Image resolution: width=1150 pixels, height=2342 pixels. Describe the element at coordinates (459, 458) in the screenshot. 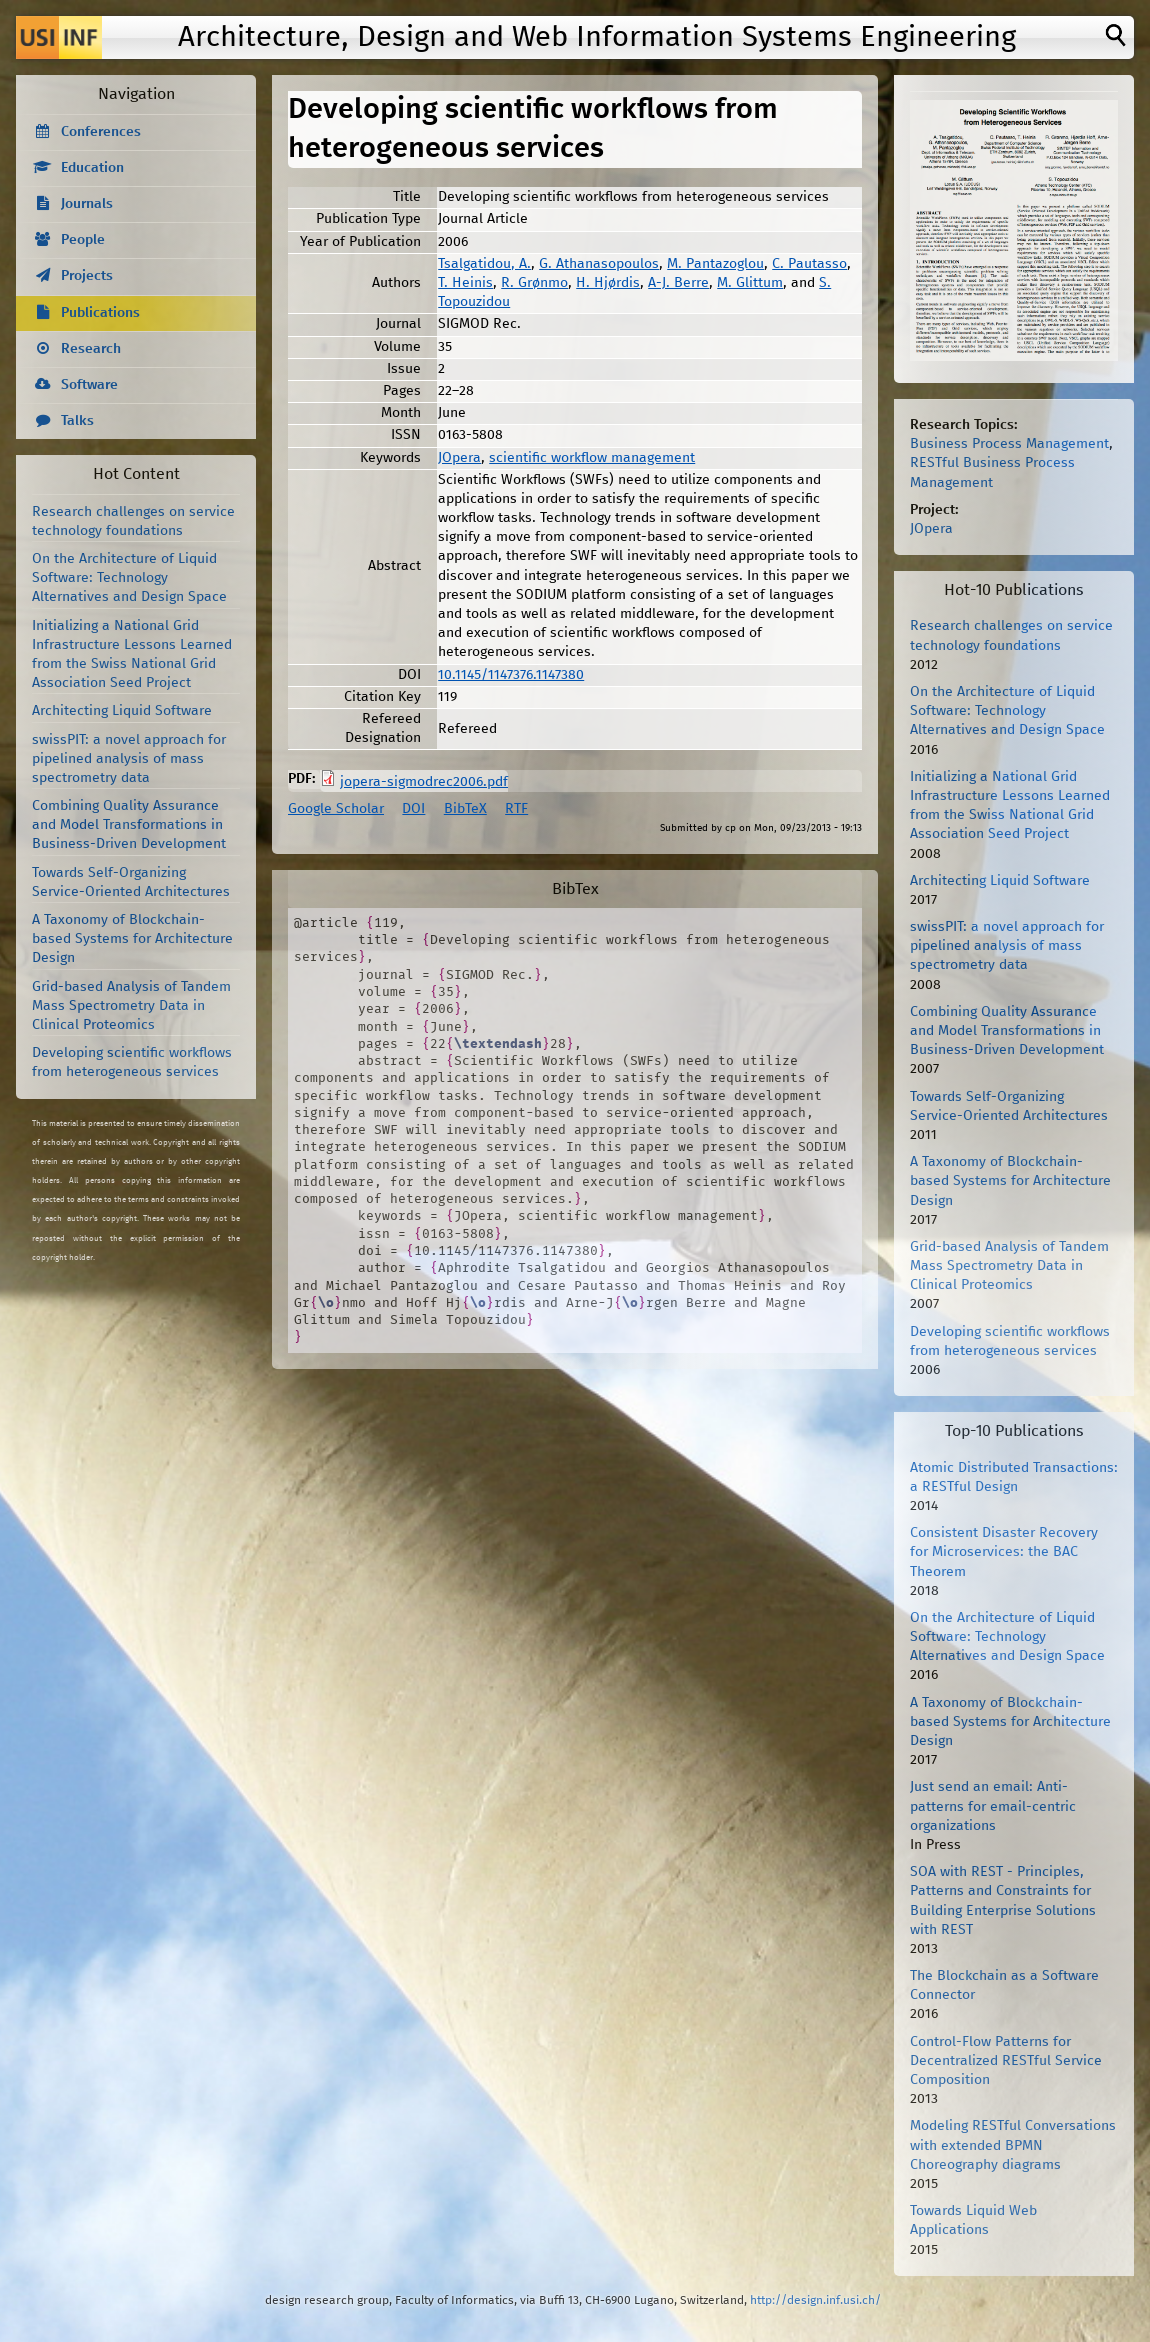

I see `JOpera` at that location.